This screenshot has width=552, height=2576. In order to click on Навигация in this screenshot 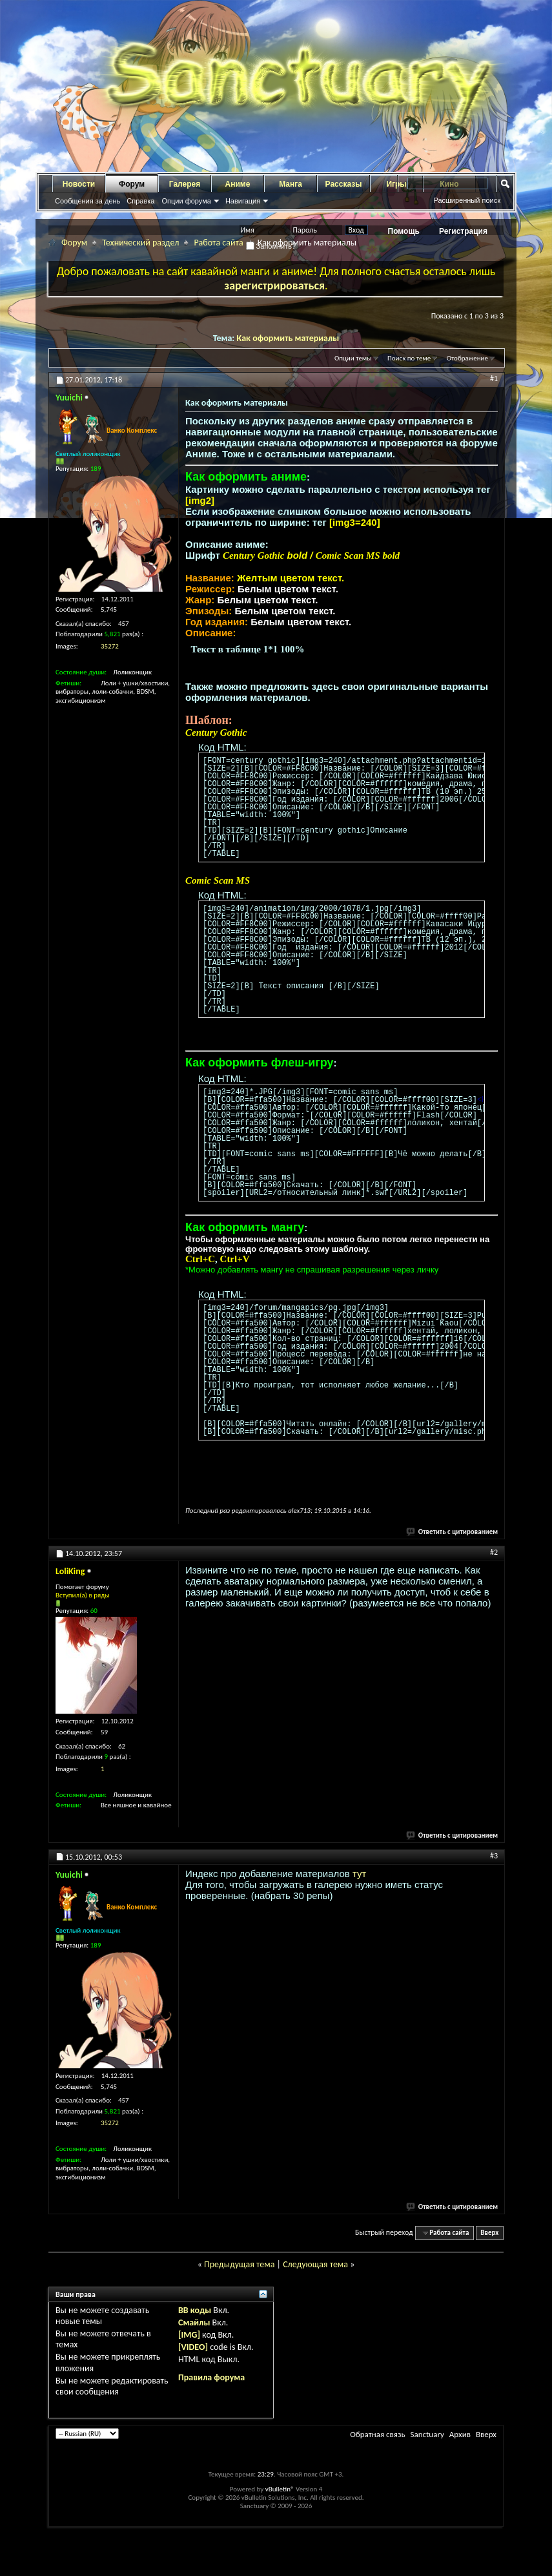, I will do `click(242, 201)`.